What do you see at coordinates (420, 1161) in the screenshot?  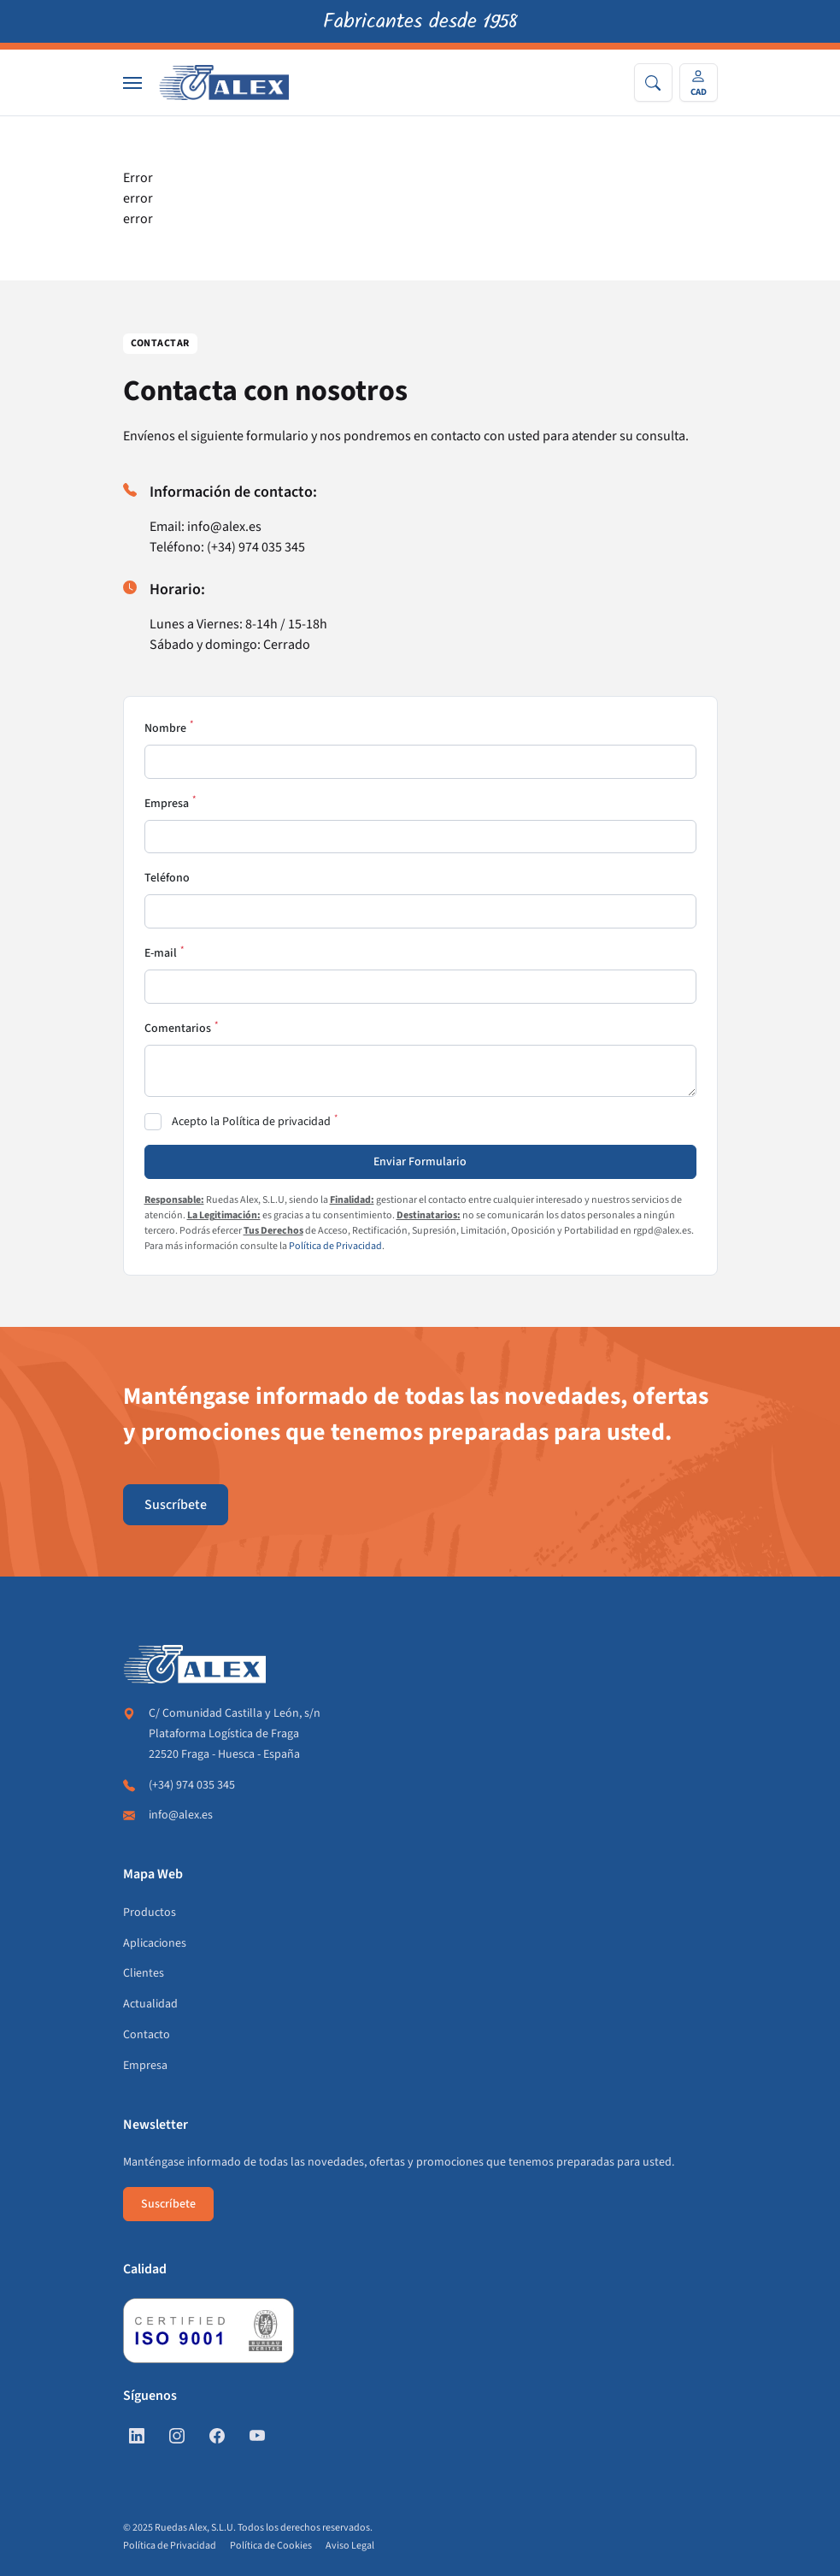 I see `Enviar Formulario` at bounding box center [420, 1161].